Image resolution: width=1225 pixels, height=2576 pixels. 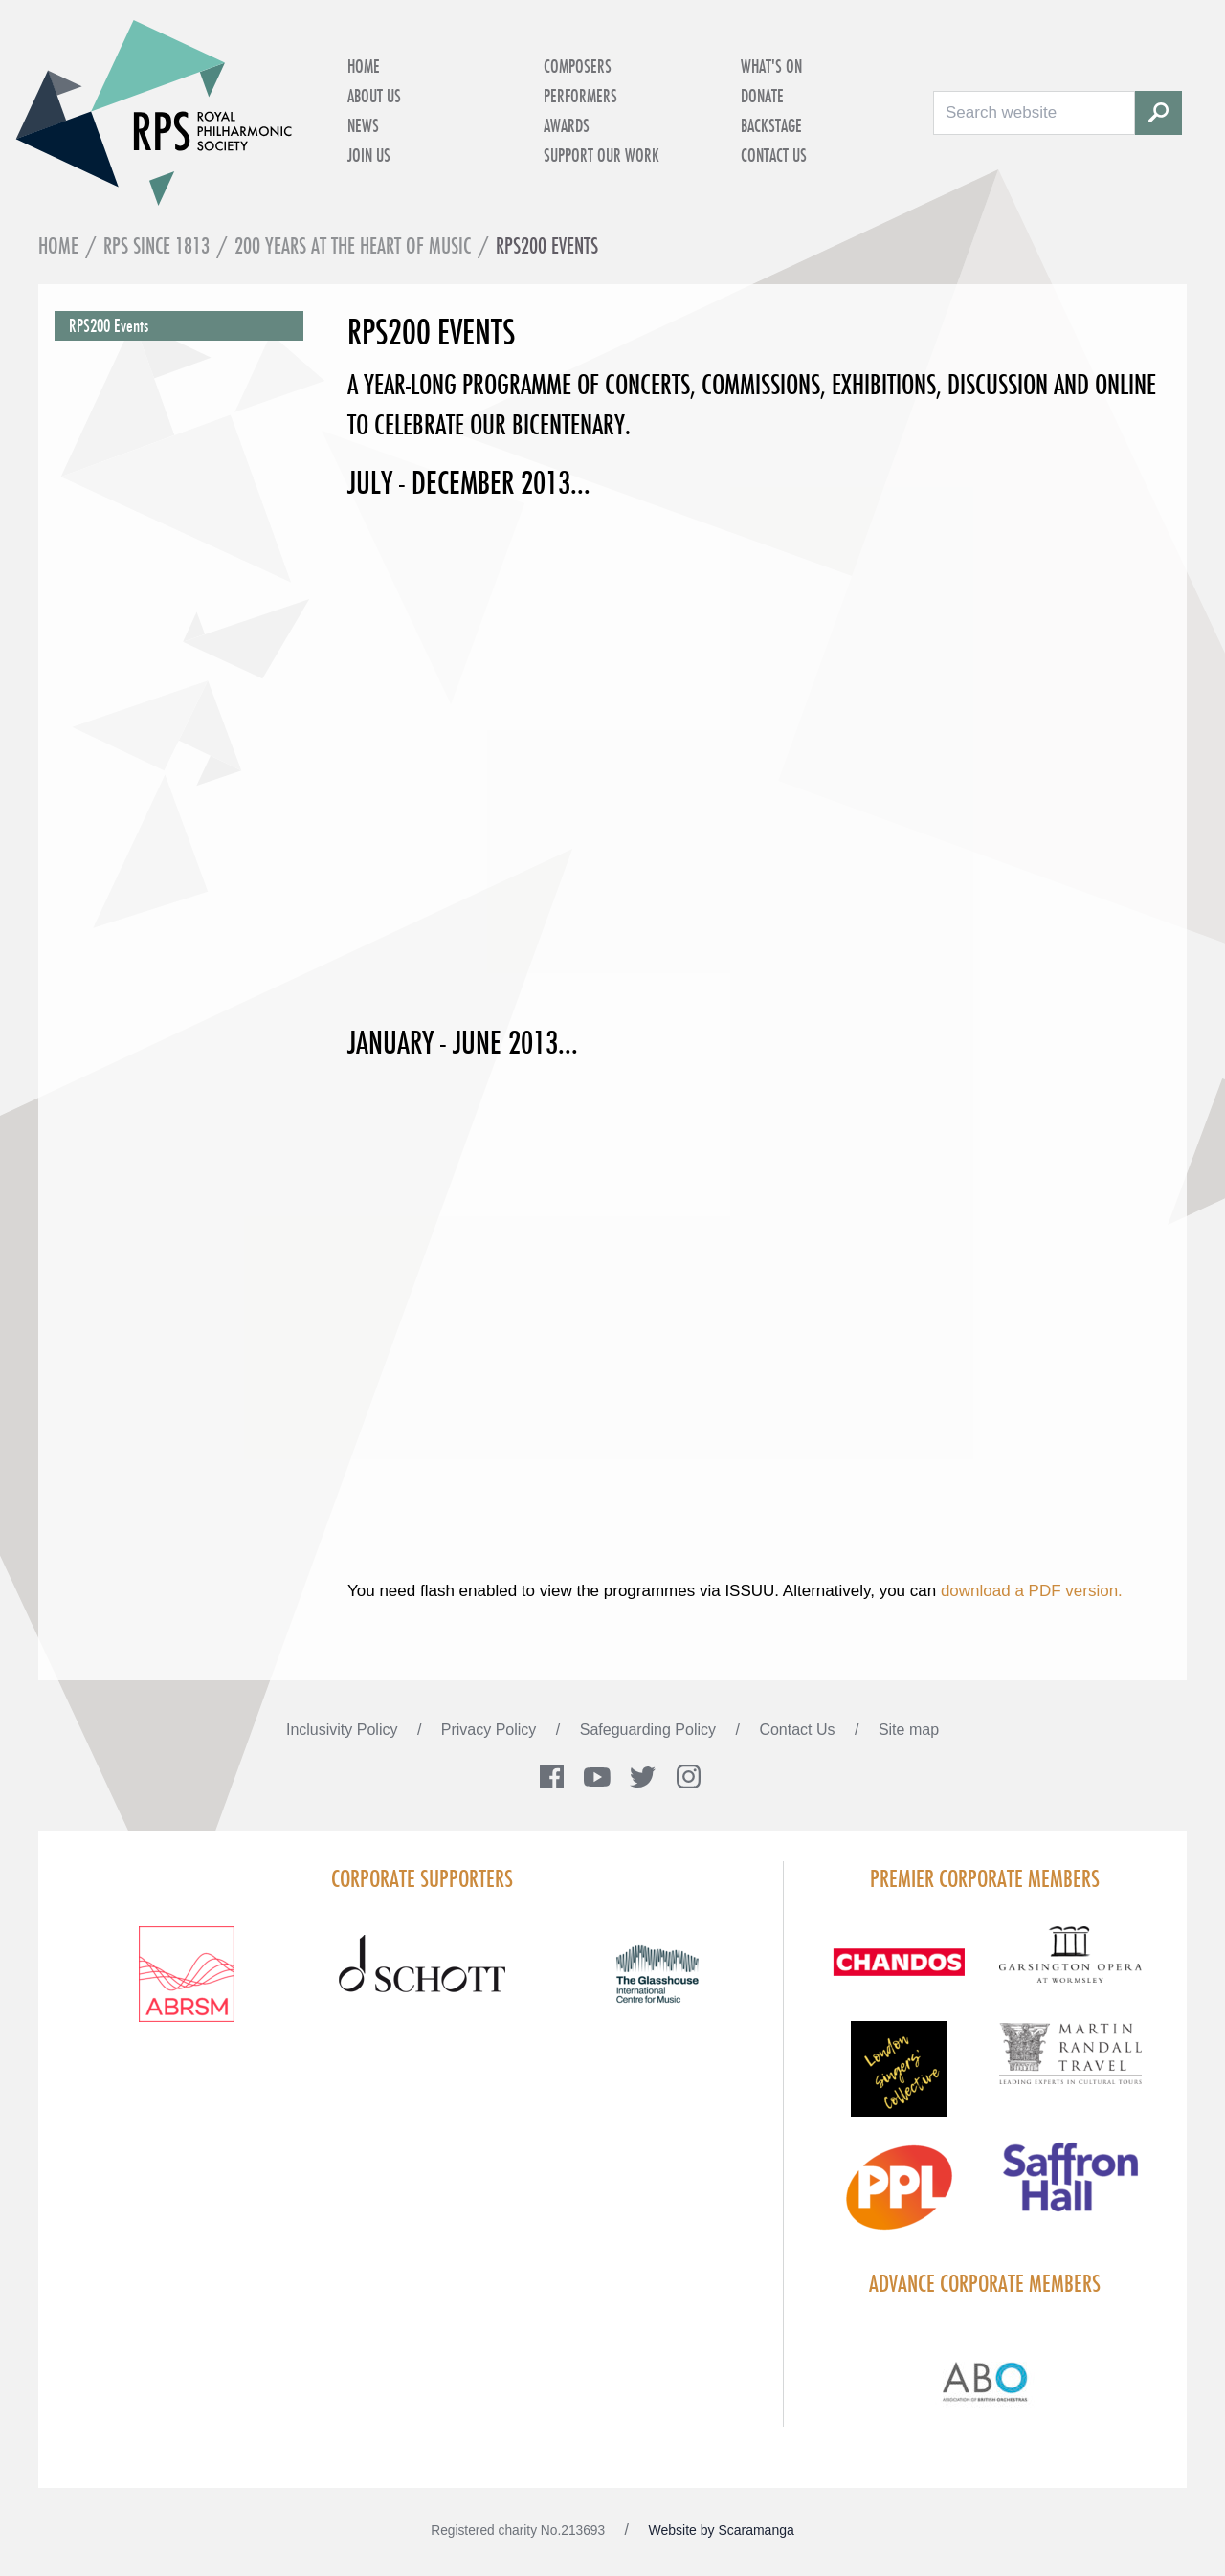 I want to click on RPS Since 1813, so click(x=156, y=245).